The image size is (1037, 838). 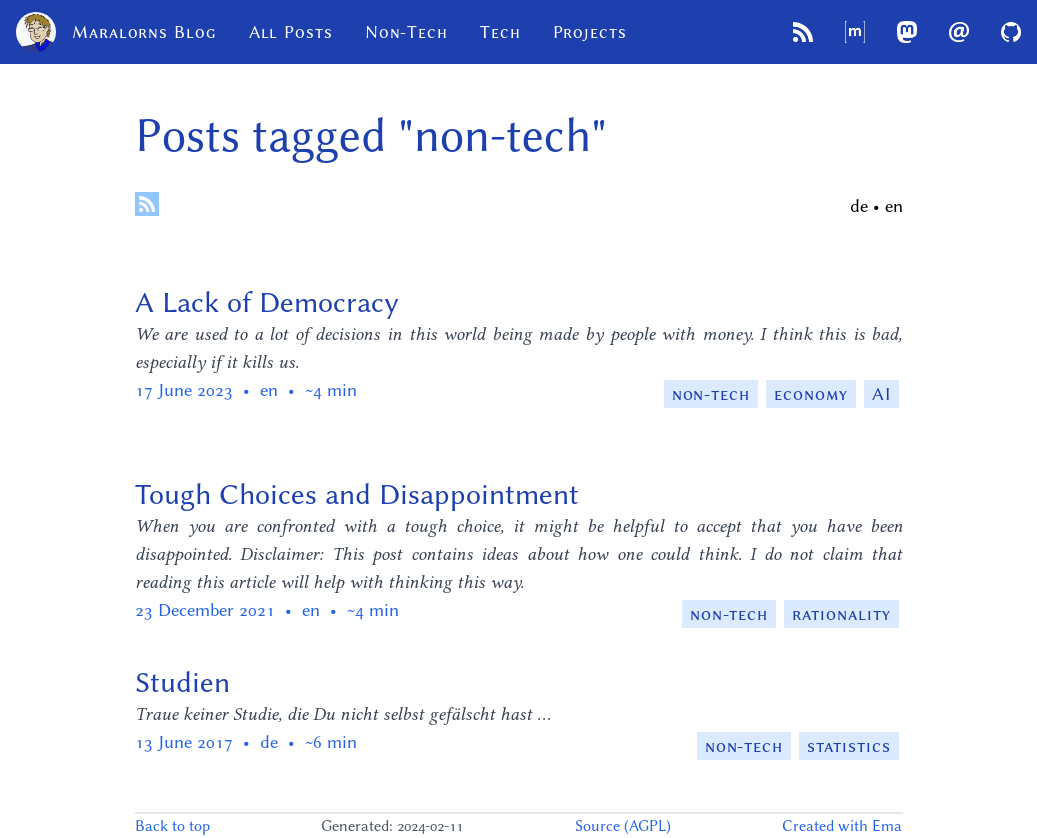 What do you see at coordinates (623, 826) in the screenshot?
I see `Source (AGPL)` at bounding box center [623, 826].